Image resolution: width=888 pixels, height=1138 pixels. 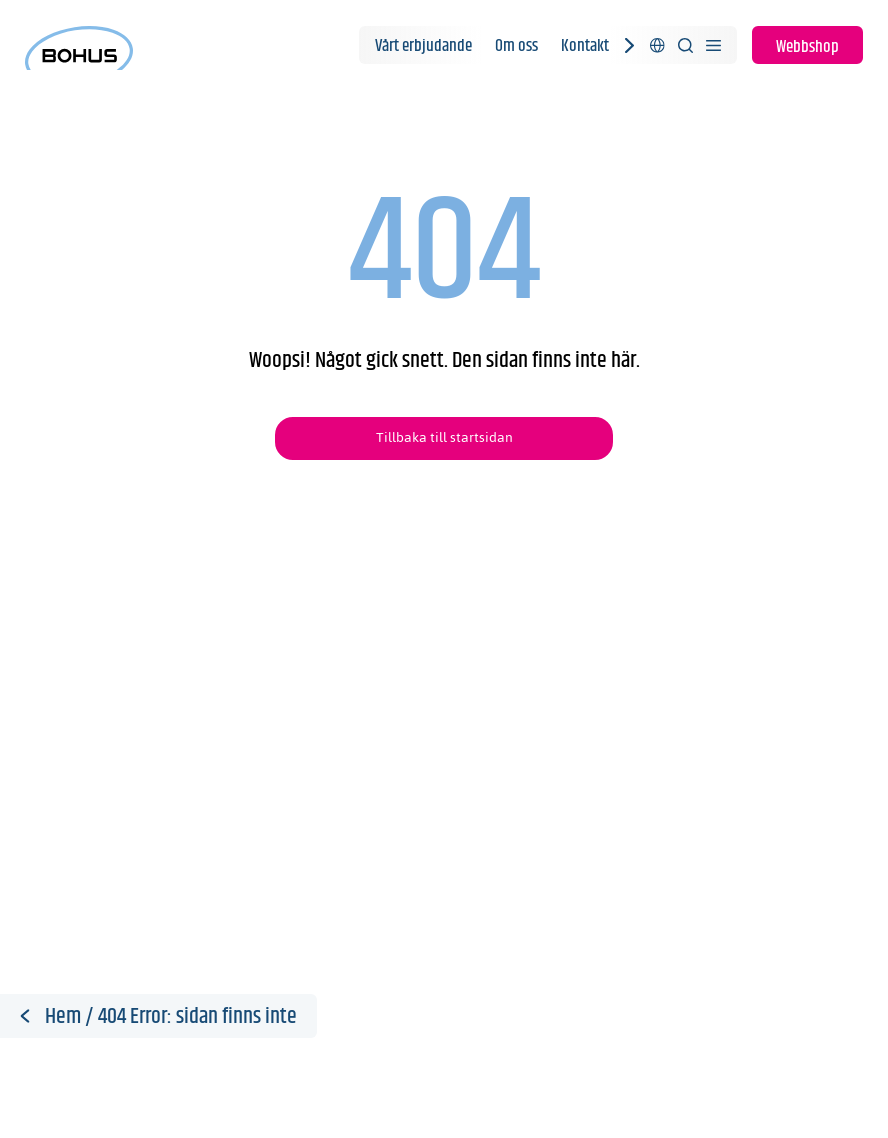 I want to click on Om oss, so click(x=516, y=46).